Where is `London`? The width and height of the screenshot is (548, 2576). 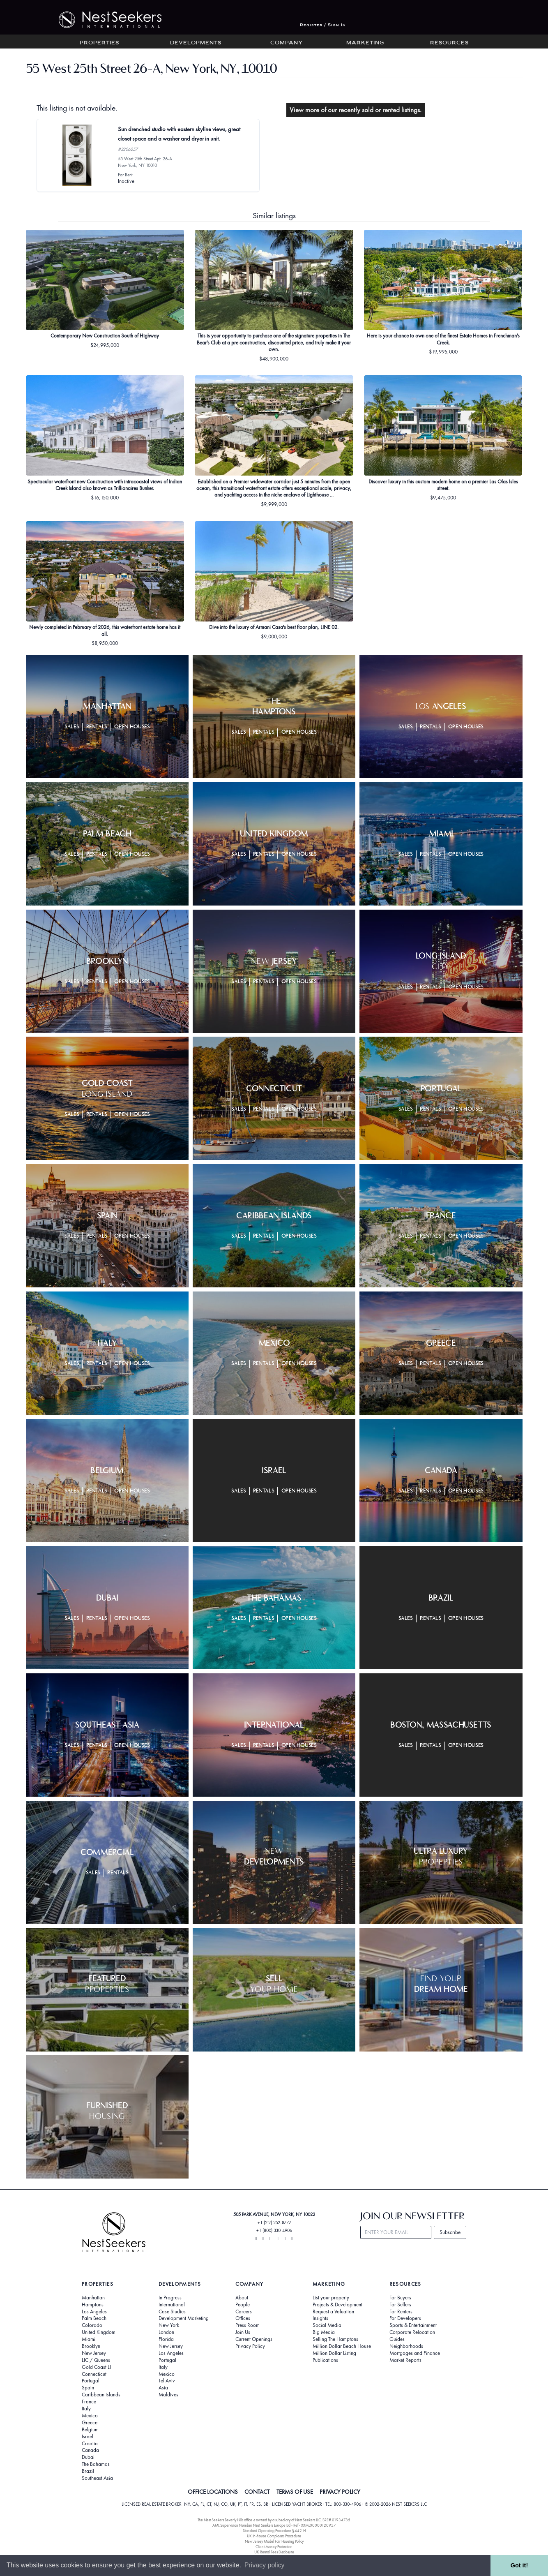
London is located at coordinates (166, 2332).